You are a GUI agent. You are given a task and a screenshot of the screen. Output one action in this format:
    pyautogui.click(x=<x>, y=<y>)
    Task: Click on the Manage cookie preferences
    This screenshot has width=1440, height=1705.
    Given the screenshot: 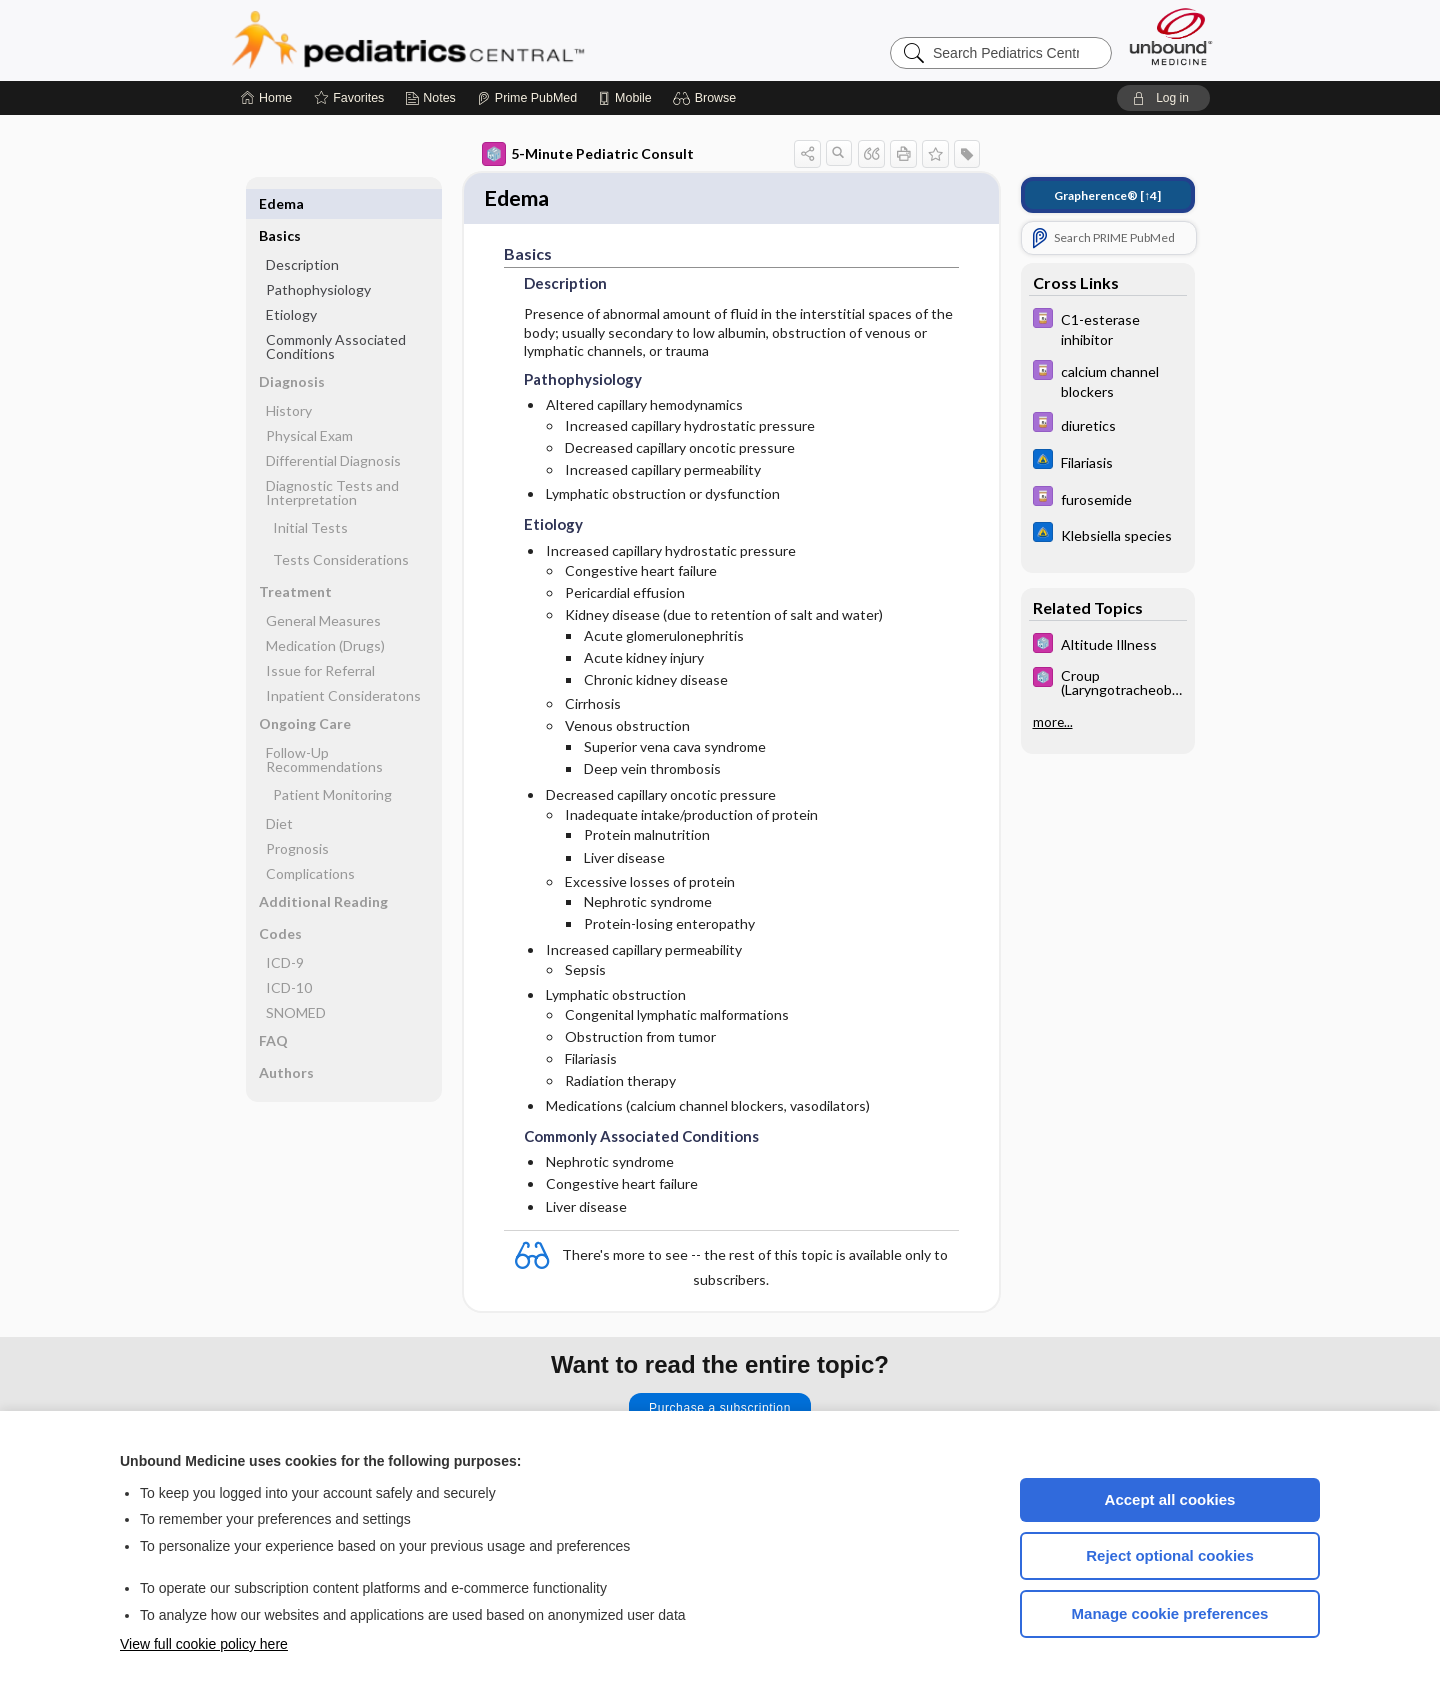 What is the action you would take?
    pyautogui.click(x=1170, y=1613)
    